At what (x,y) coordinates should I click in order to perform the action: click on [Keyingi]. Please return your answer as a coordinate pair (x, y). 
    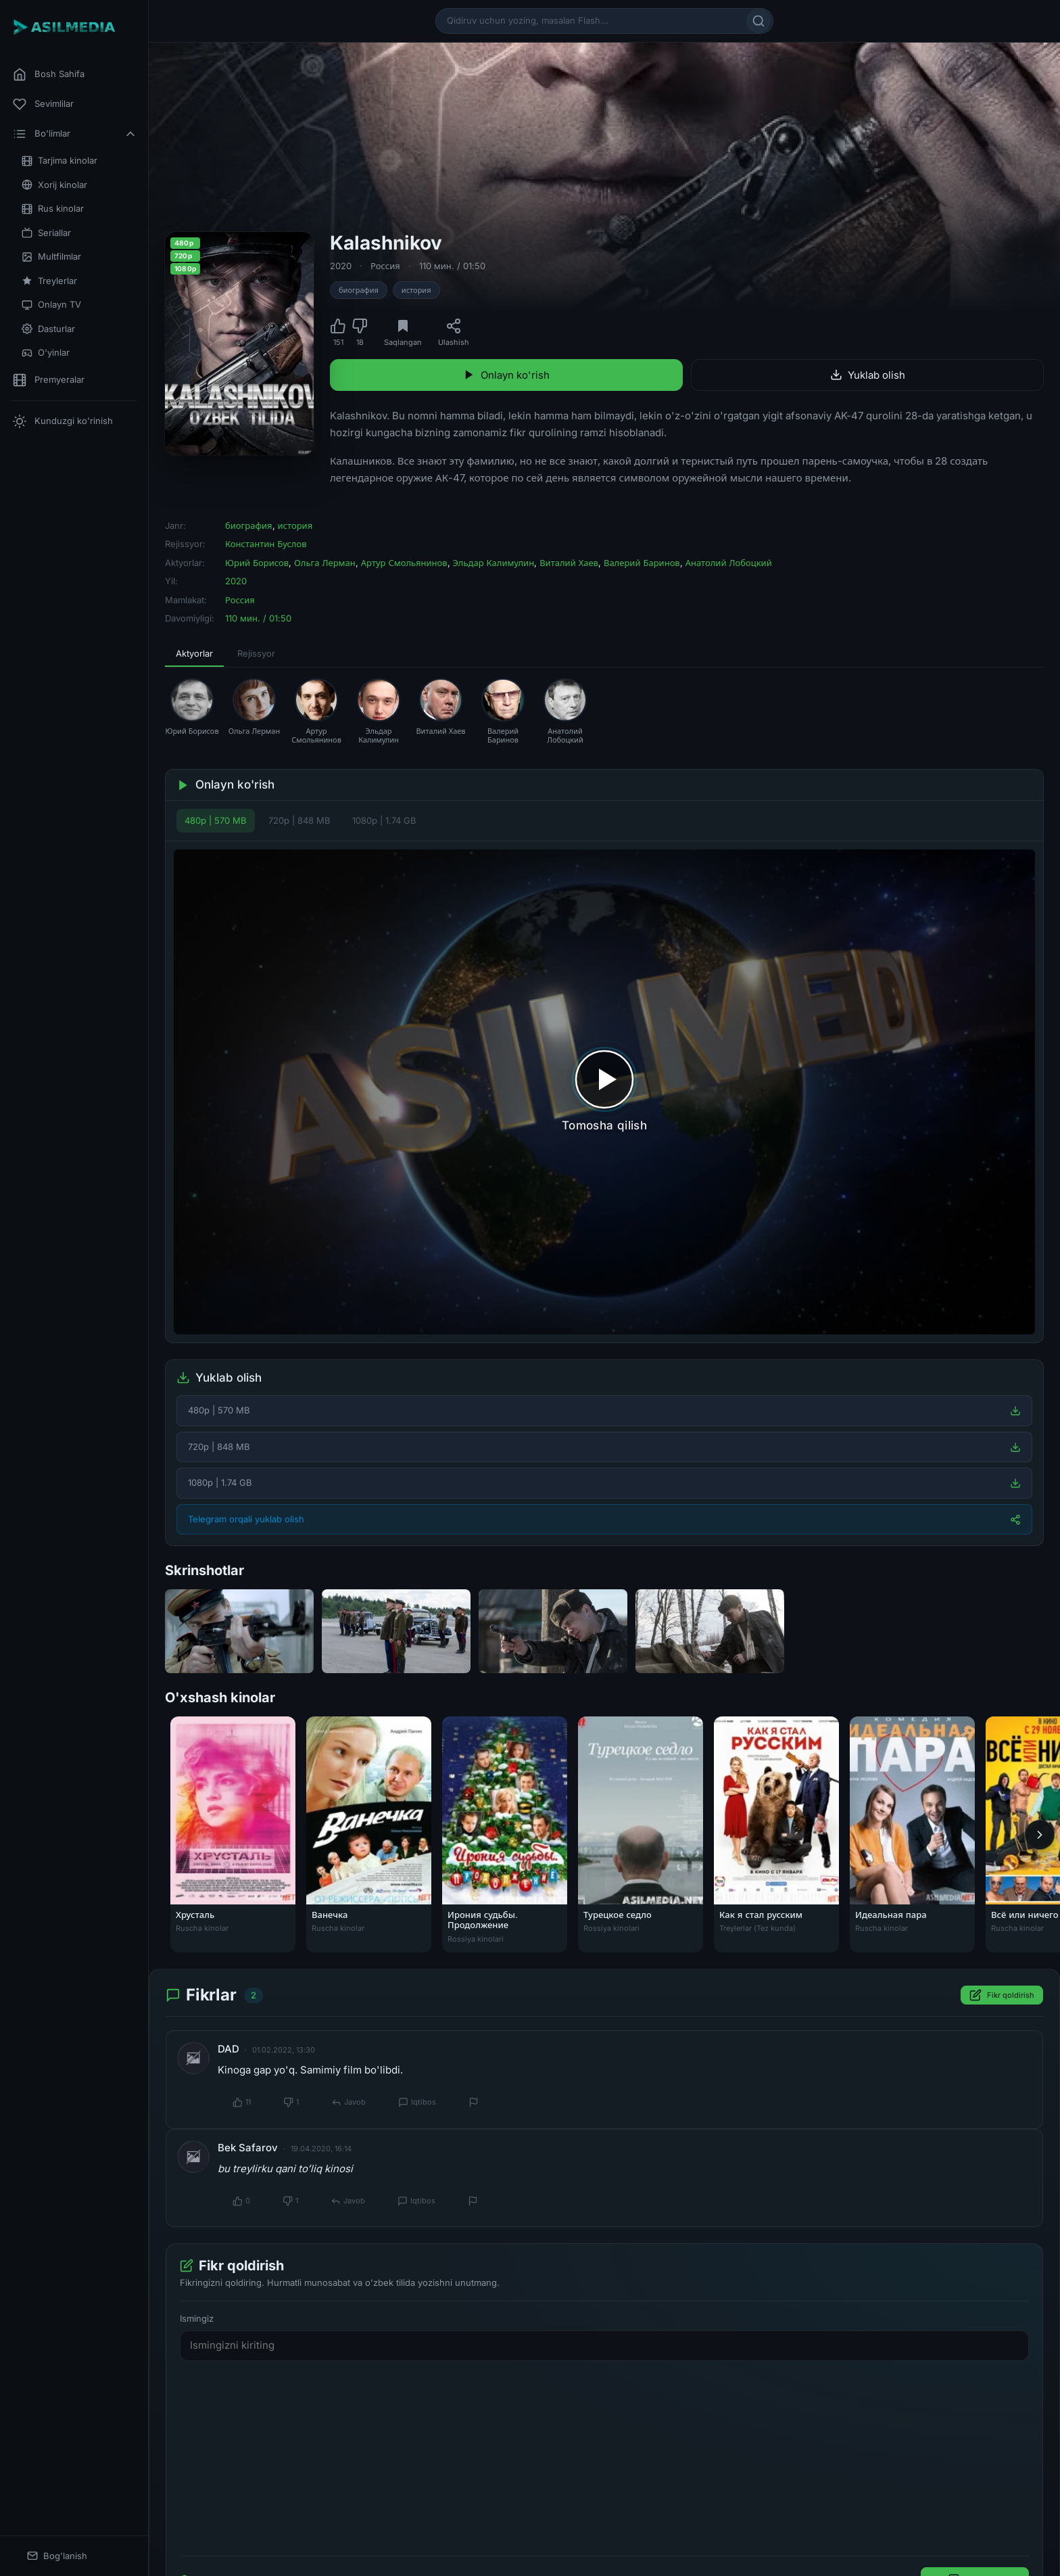
    Looking at the image, I should click on (1040, 1835).